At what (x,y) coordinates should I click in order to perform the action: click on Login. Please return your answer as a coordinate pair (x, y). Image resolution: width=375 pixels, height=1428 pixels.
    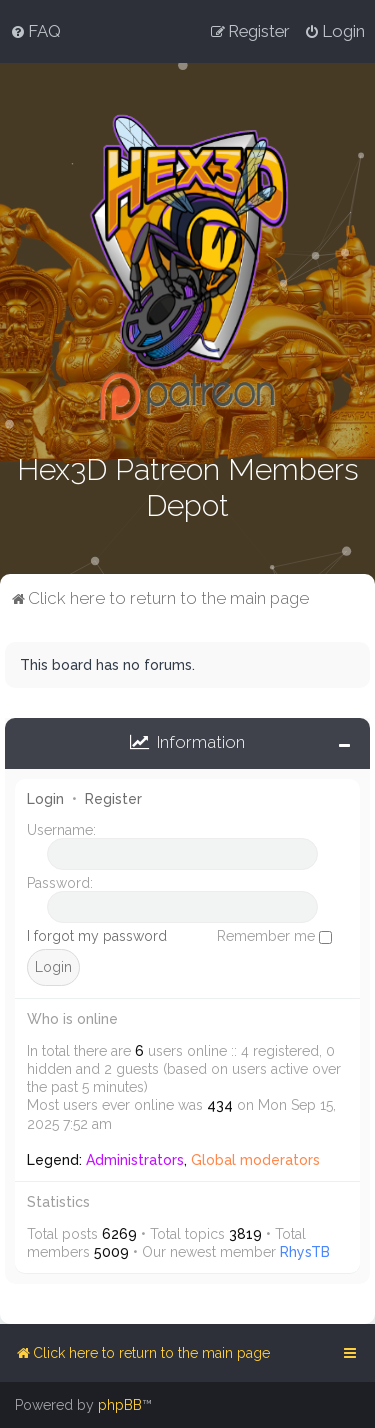
    Looking at the image, I should click on (45, 797).